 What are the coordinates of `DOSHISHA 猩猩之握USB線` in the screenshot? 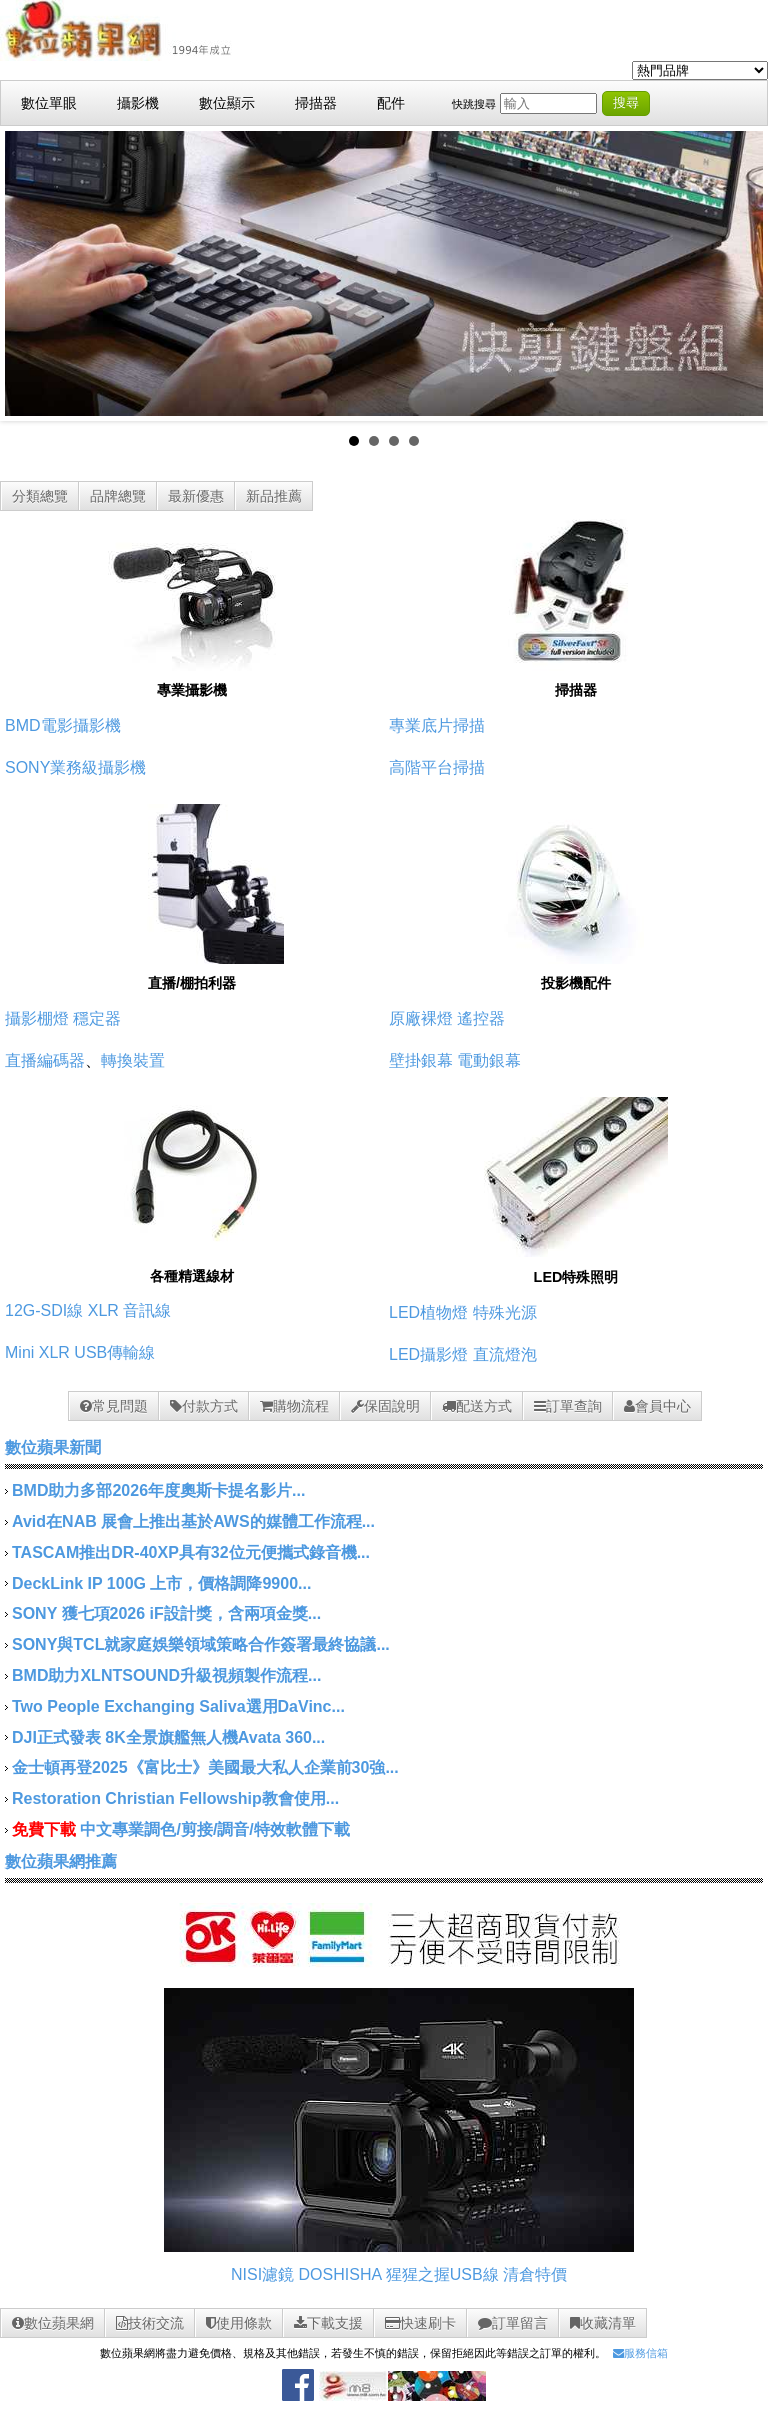 It's located at (399, 2274).